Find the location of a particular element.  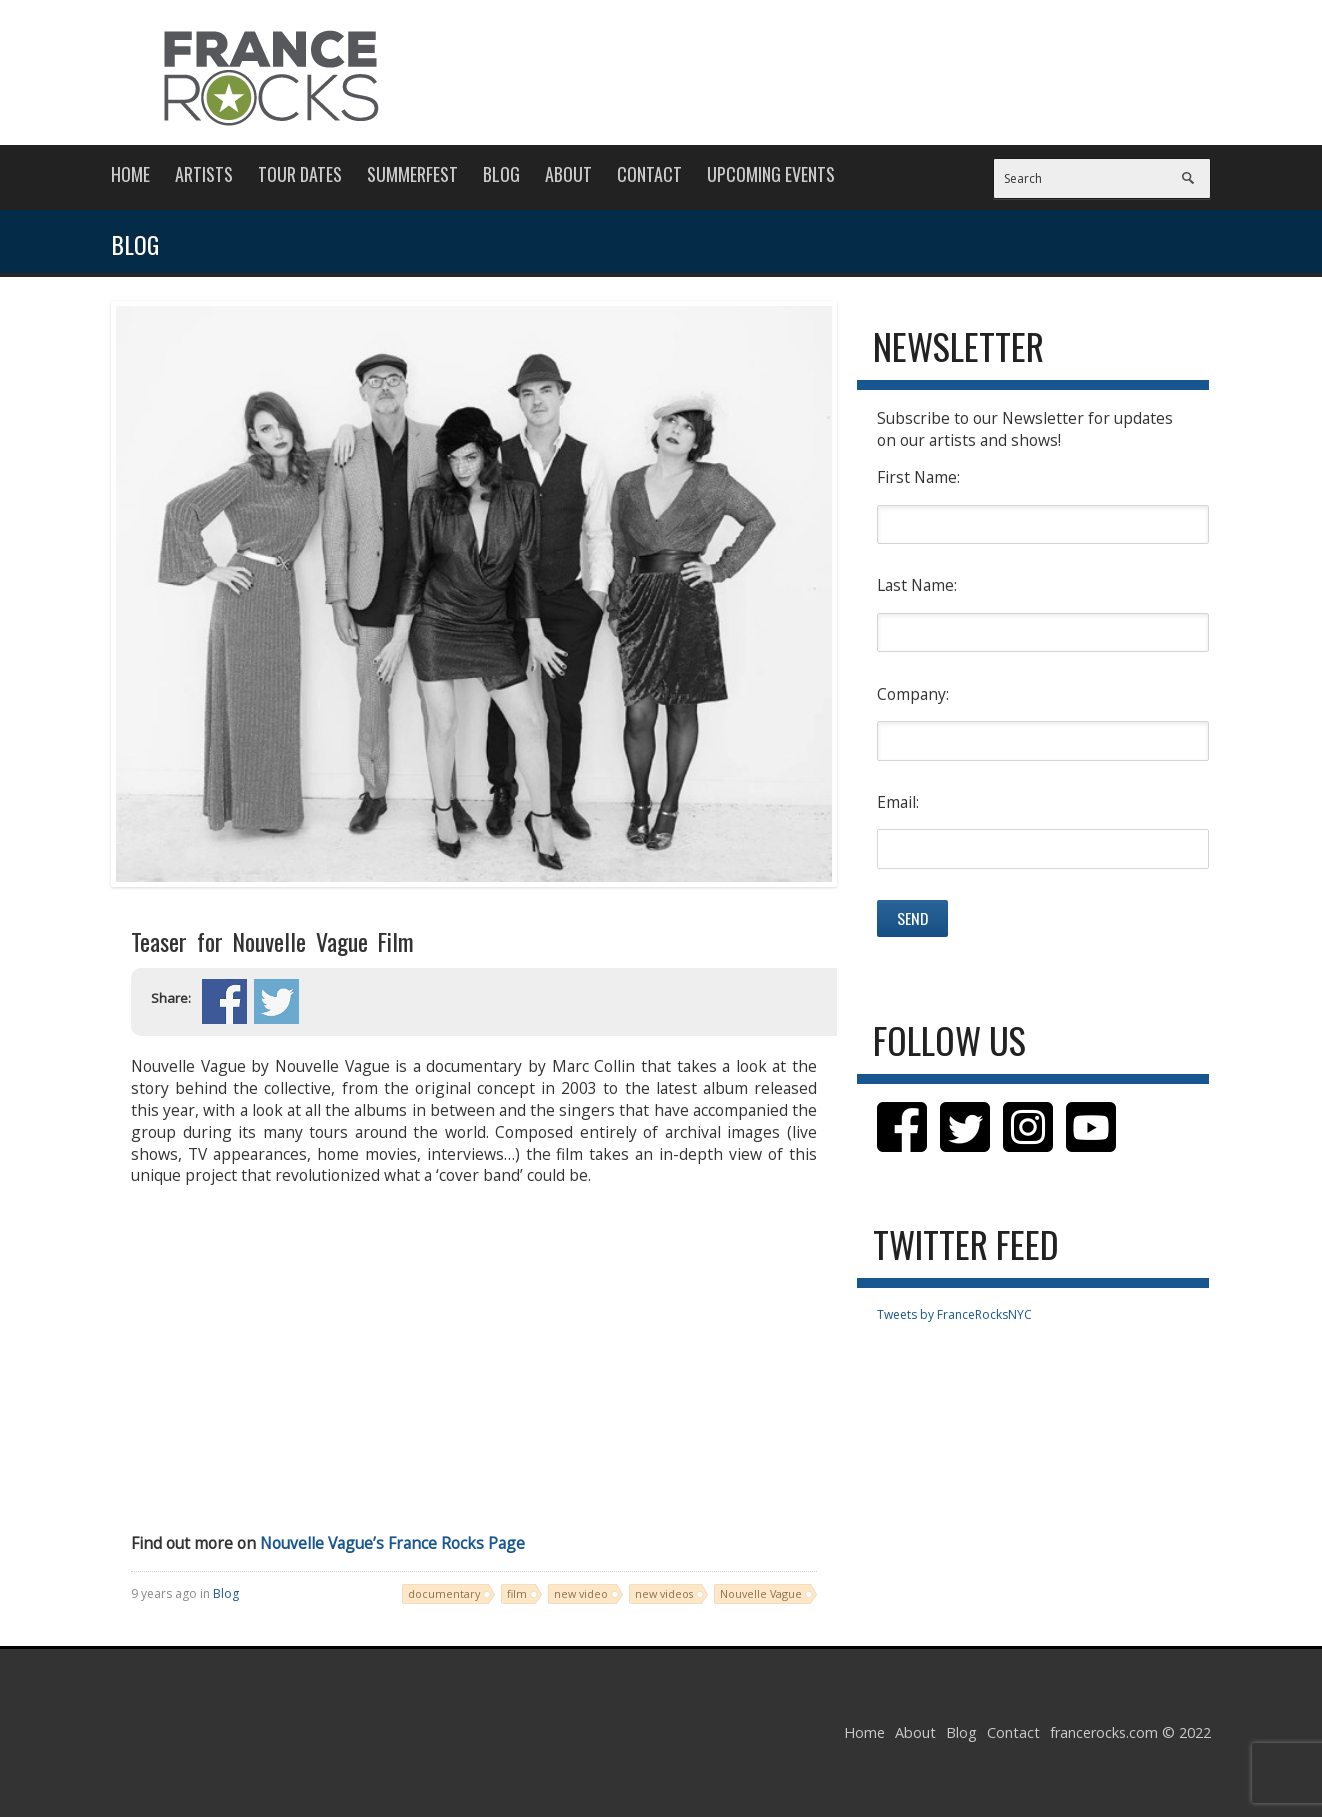

new videos is located at coordinates (664, 1593).